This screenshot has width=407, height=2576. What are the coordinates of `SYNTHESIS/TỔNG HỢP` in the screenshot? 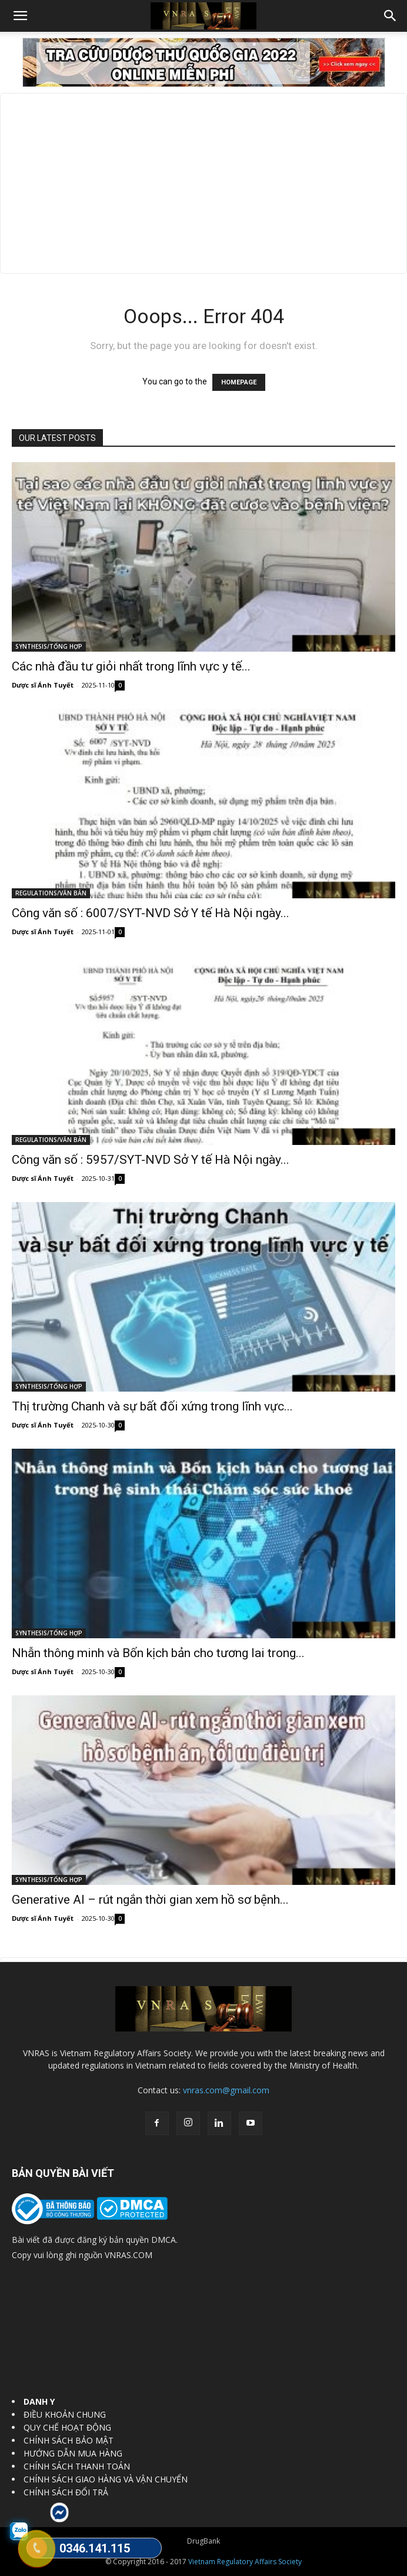 It's located at (48, 646).